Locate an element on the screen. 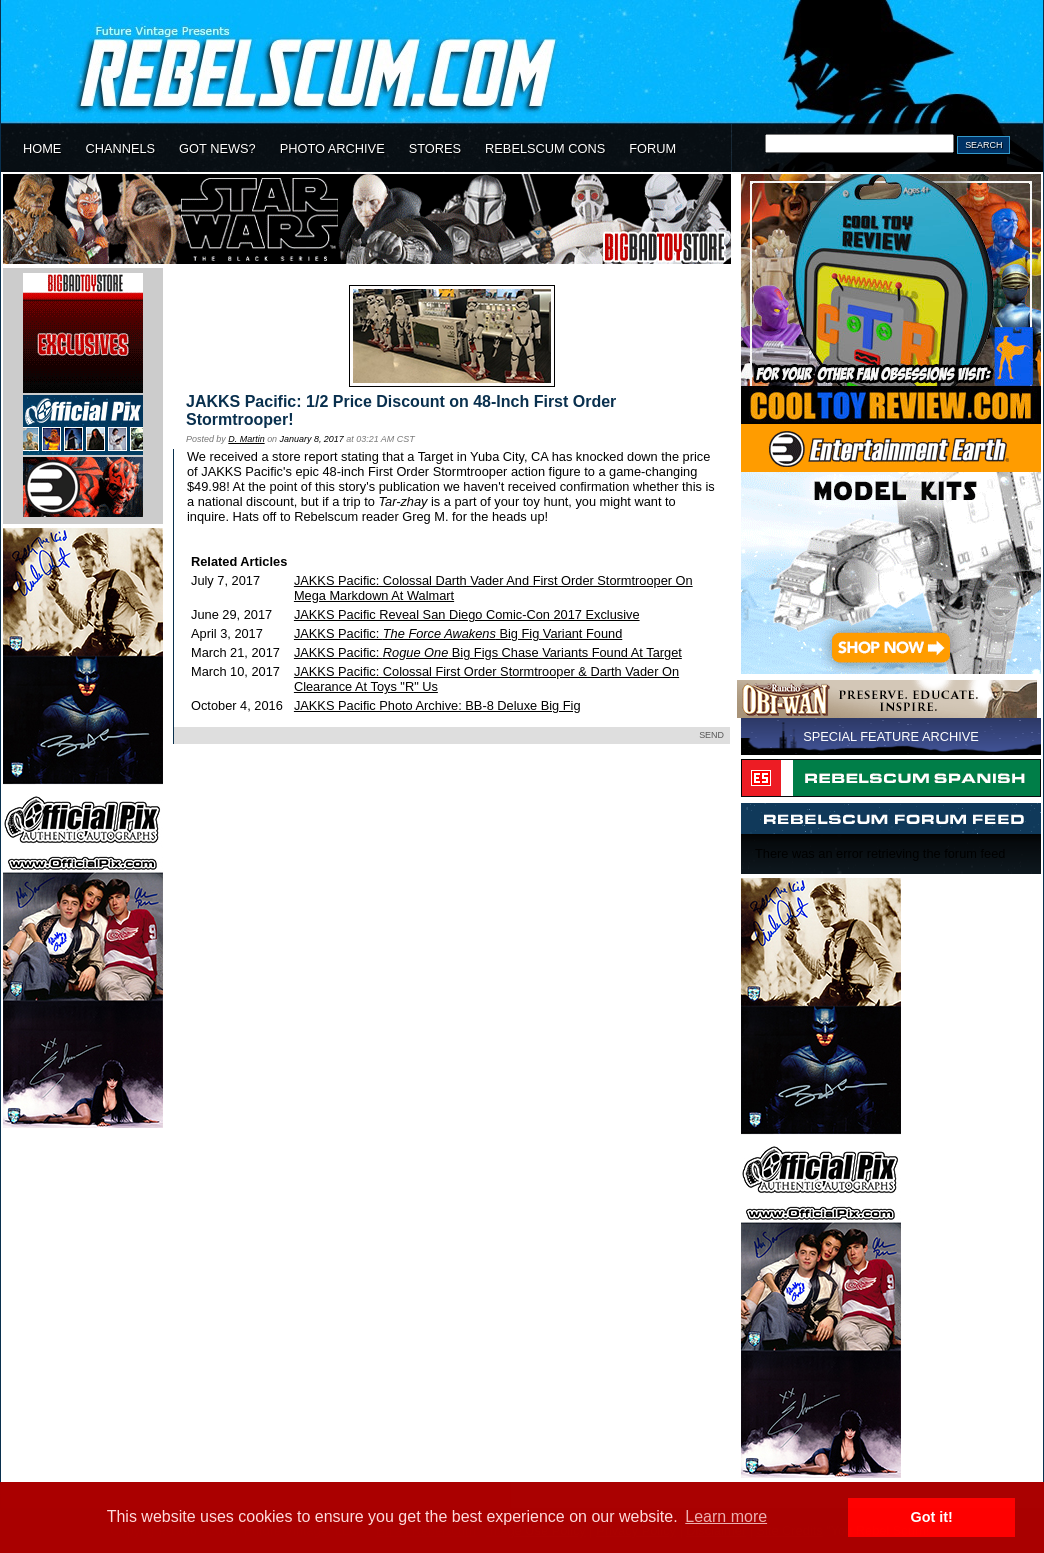  JAKKS Pacific: Big Fig Variant Found is located at coordinates (458, 633).